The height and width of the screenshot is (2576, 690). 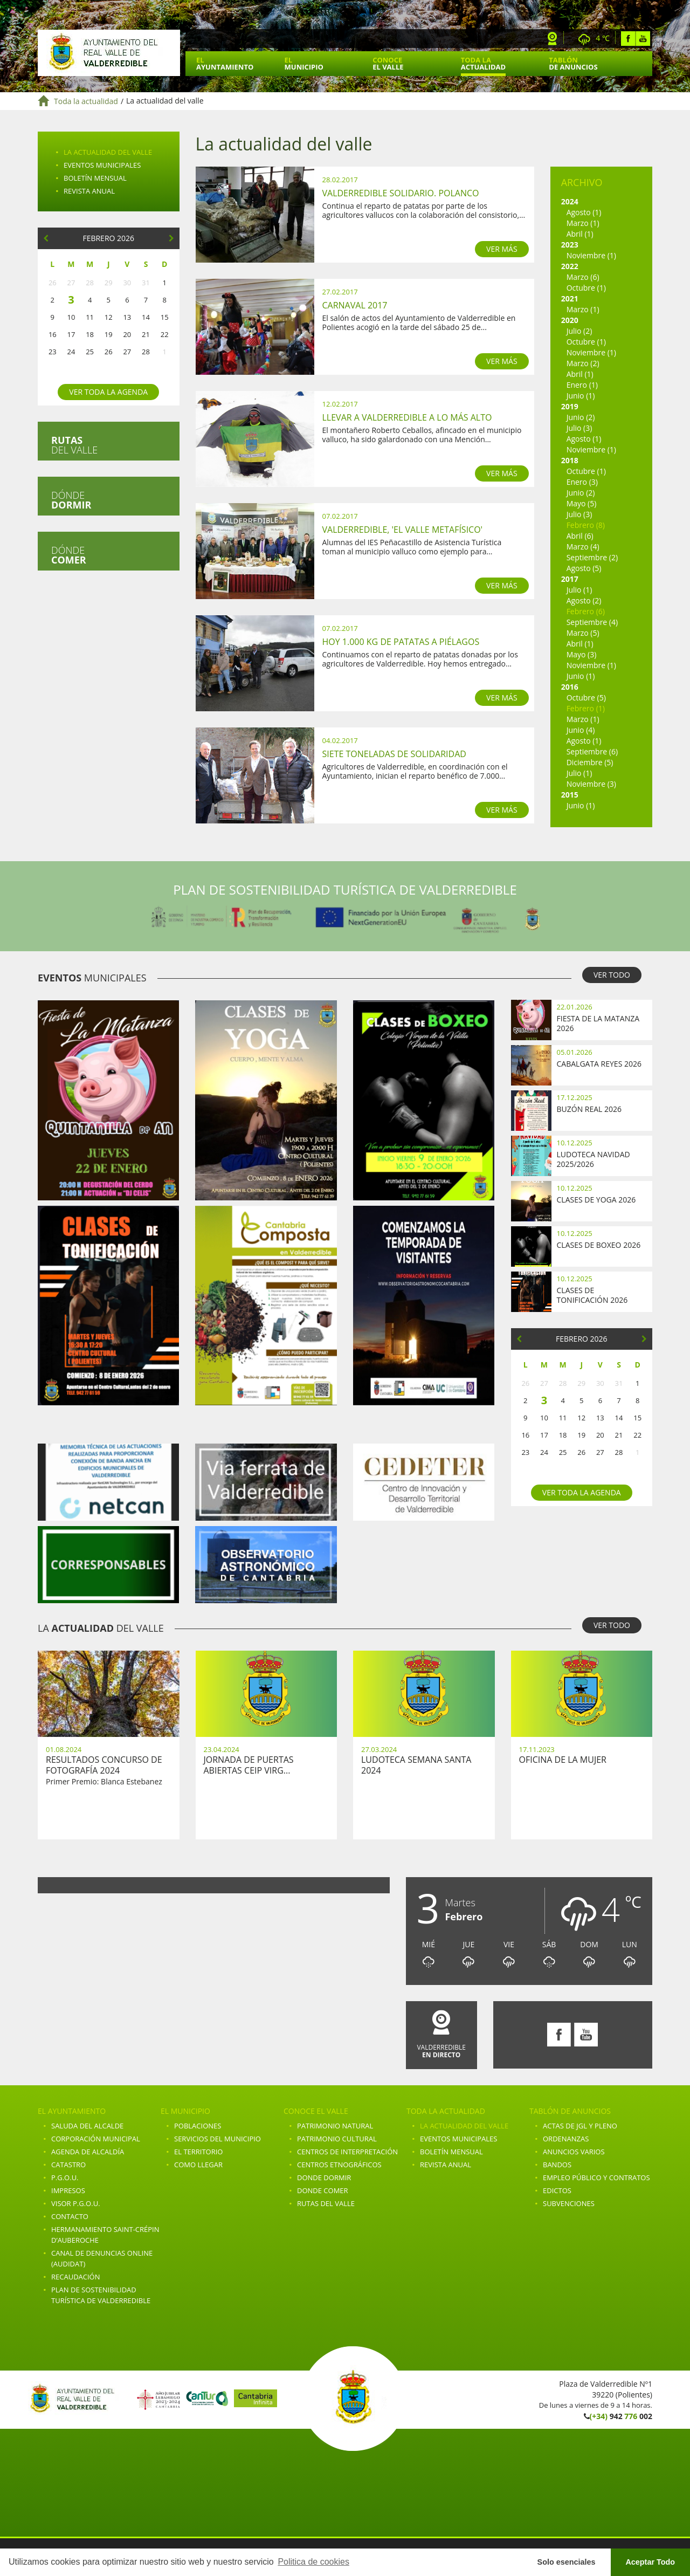 What do you see at coordinates (582, 385) in the screenshot?
I see `Enero (1)` at bounding box center [582, 385].